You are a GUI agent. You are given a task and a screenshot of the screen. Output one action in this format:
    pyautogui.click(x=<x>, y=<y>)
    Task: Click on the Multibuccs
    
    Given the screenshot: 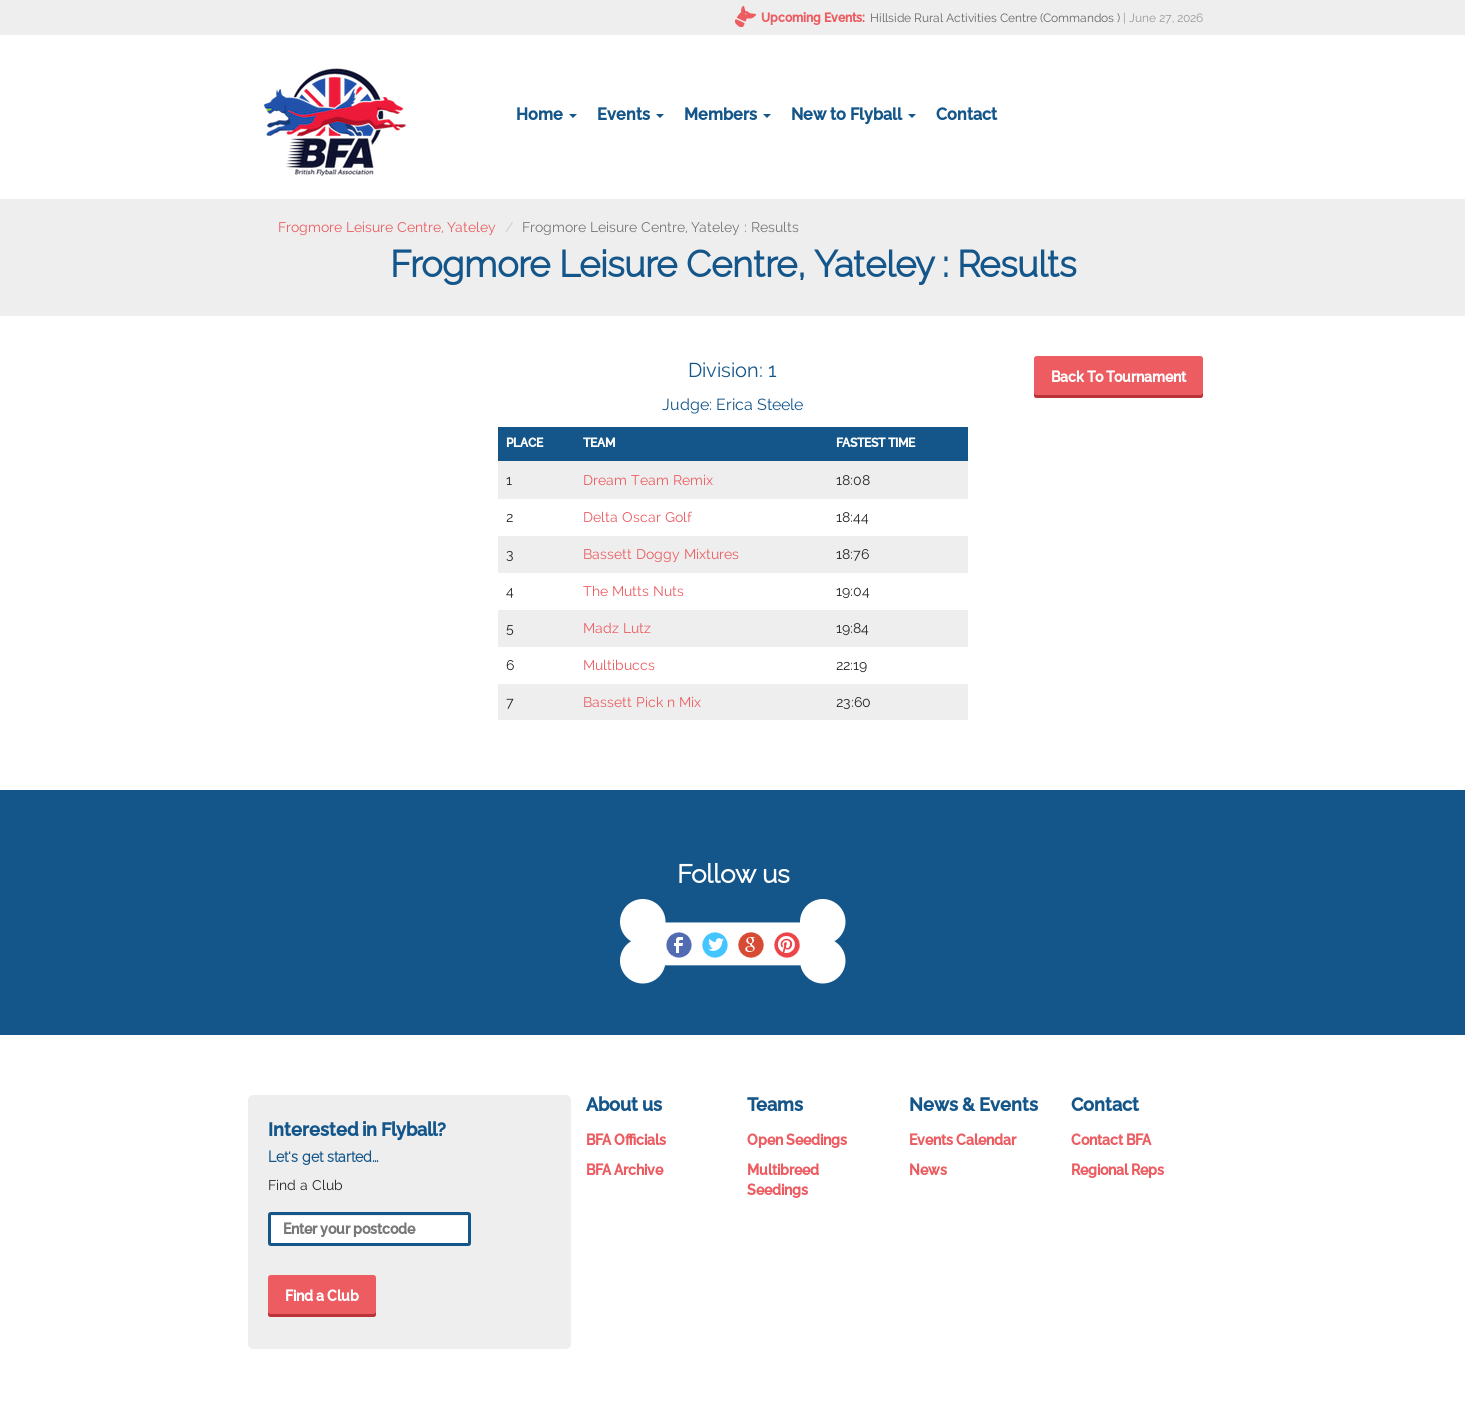 What is the action you would take?
    pyautogui.click(x=619, y=665)
    